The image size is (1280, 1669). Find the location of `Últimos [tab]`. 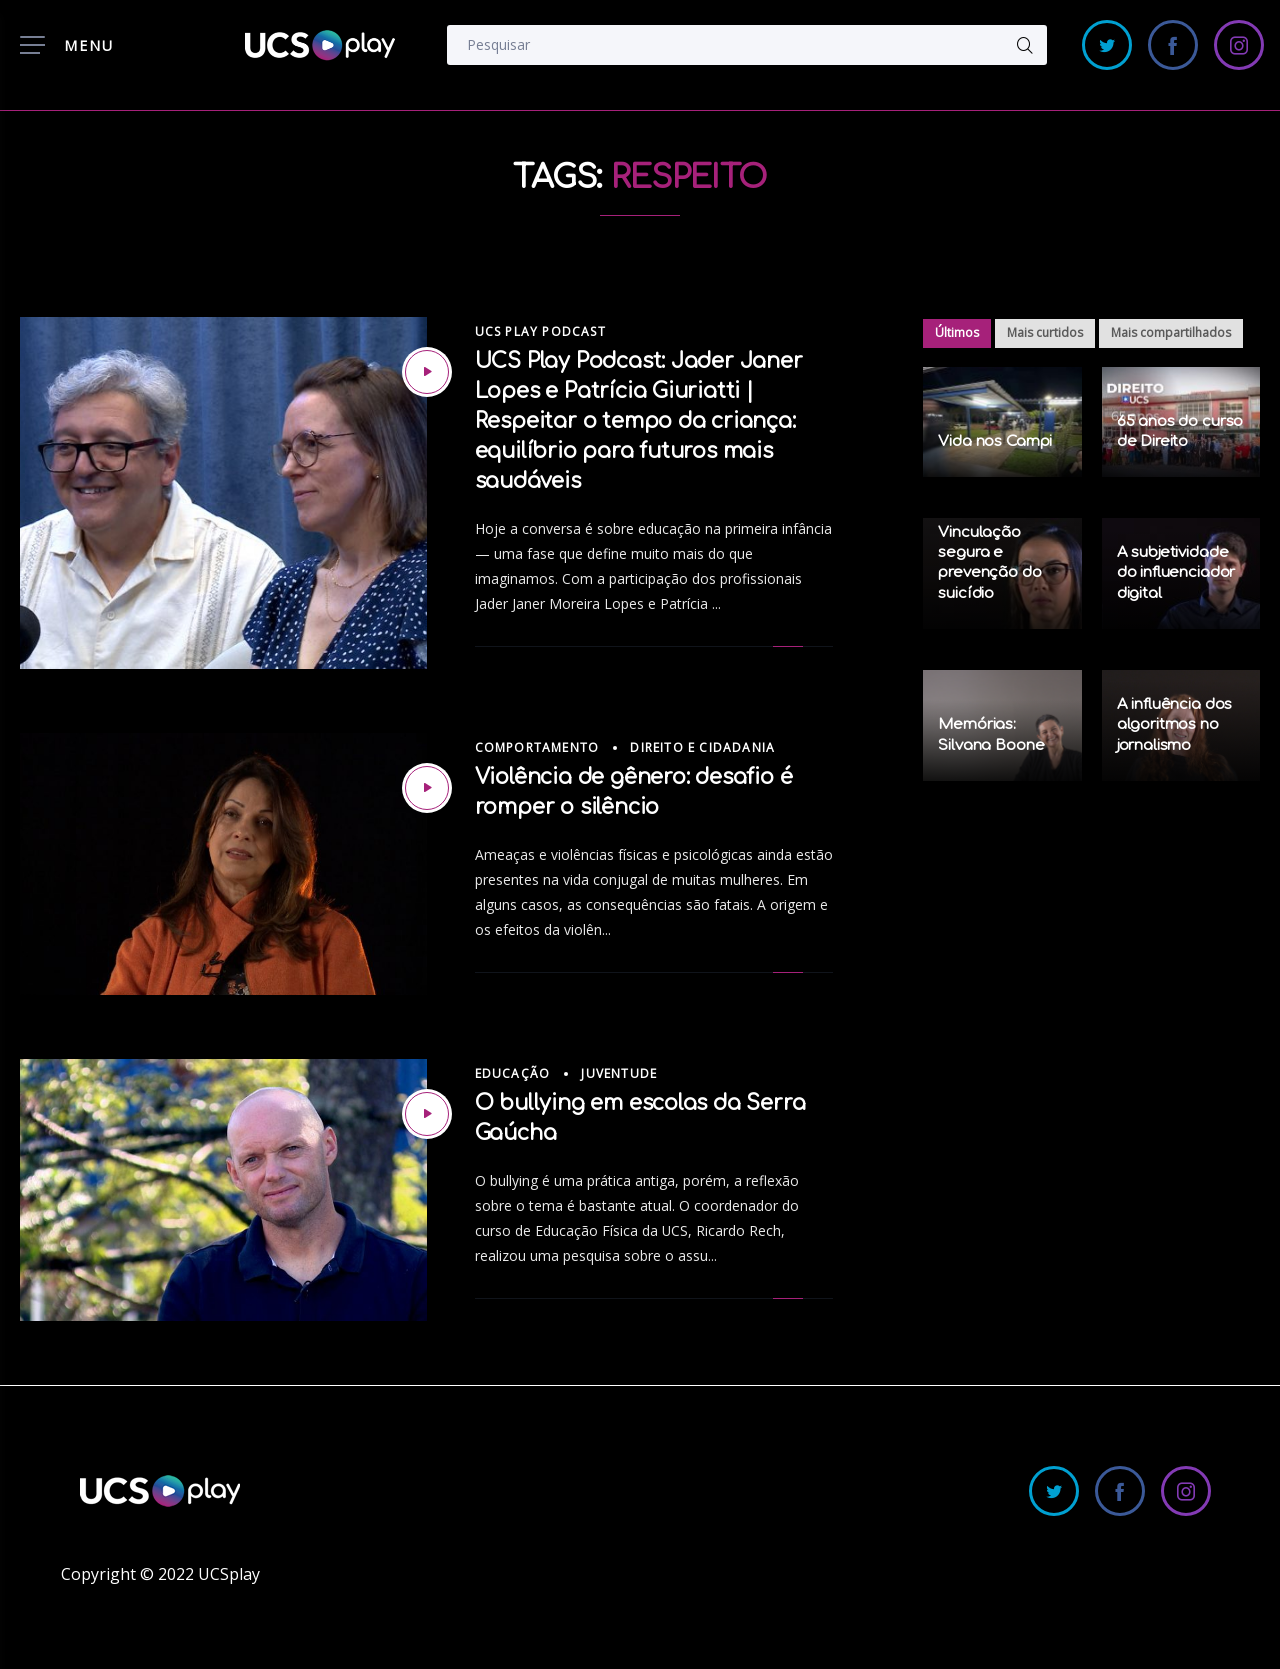

Últimos [tab] is located at coordinates (957, 332).